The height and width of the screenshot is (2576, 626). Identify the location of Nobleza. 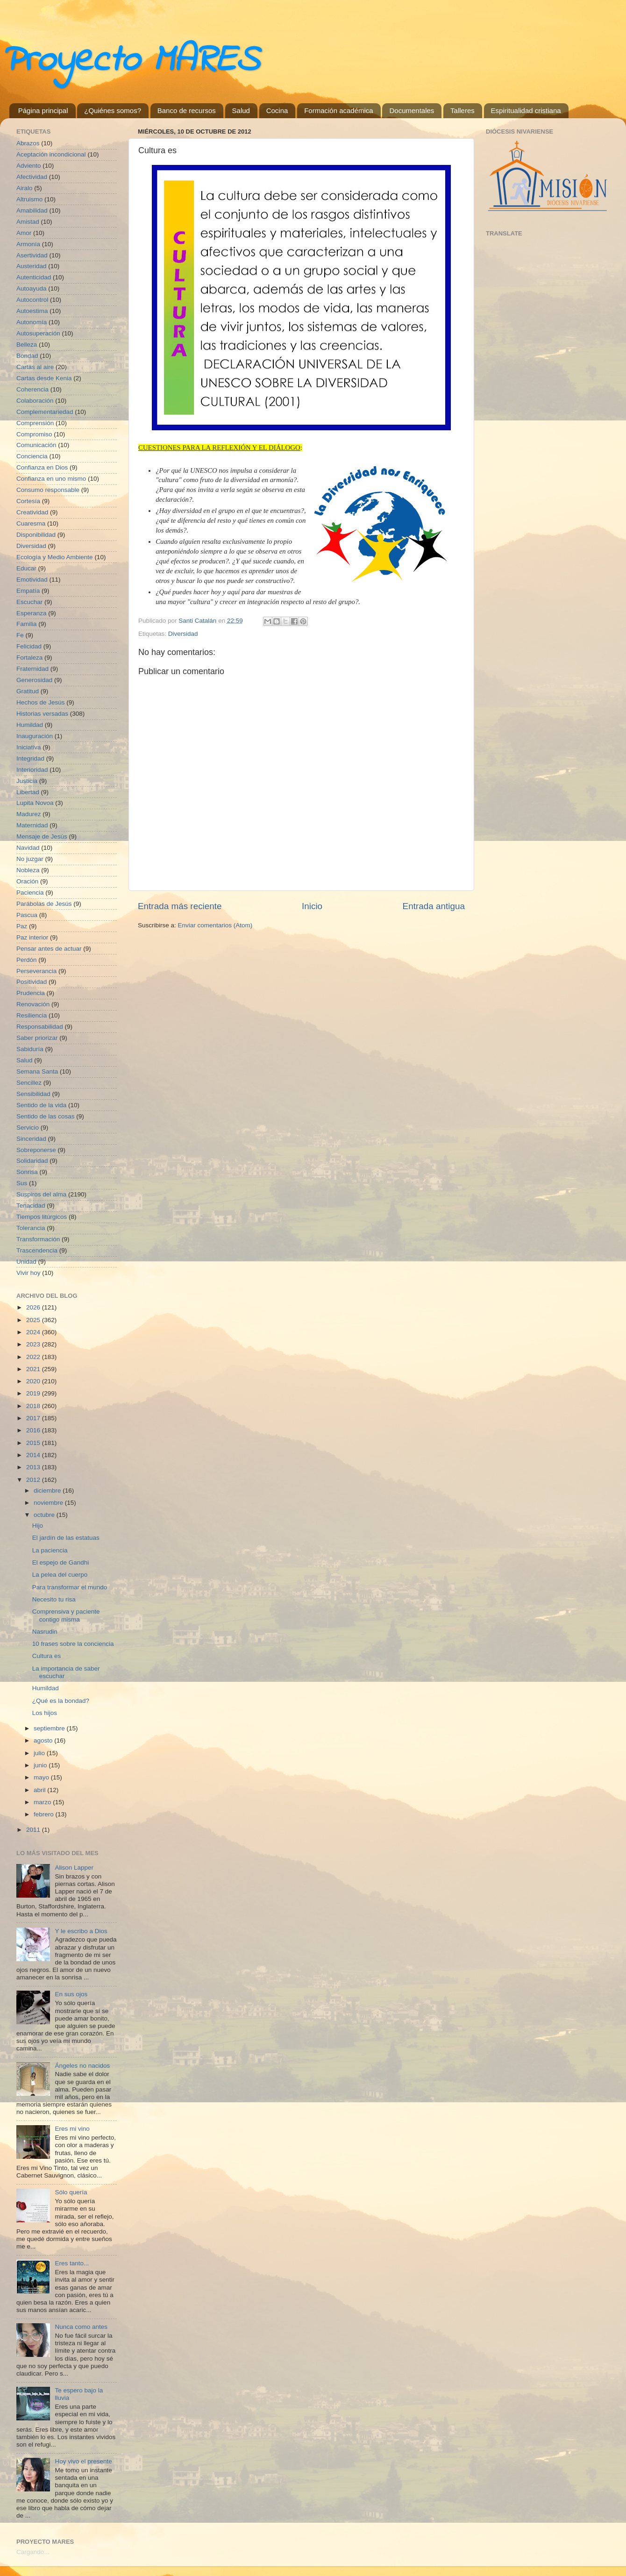
(28, 870).